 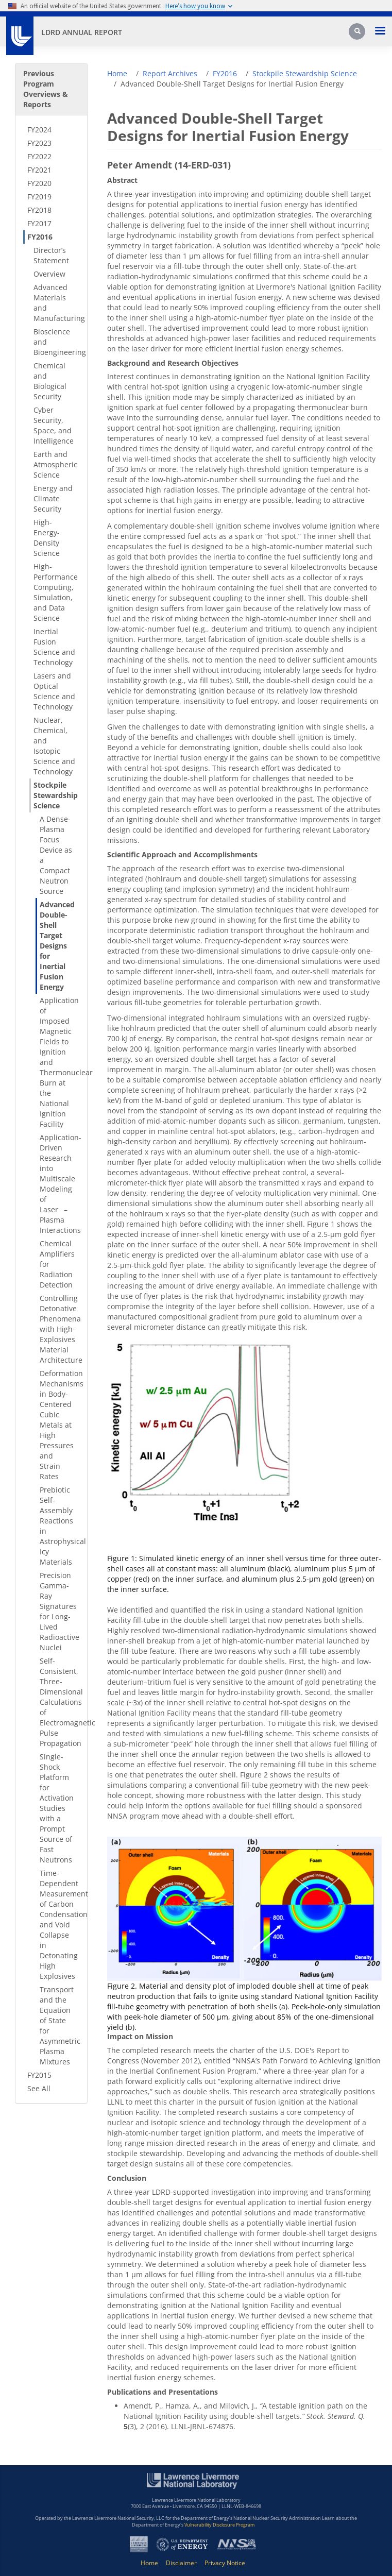 What do you see at coordinates (55, 464) in the screenshot?
I see `Earth and Atmospheric Science [Earth and Atmospheric Science - Secondary Nav]` at bounding box center [55, 464].